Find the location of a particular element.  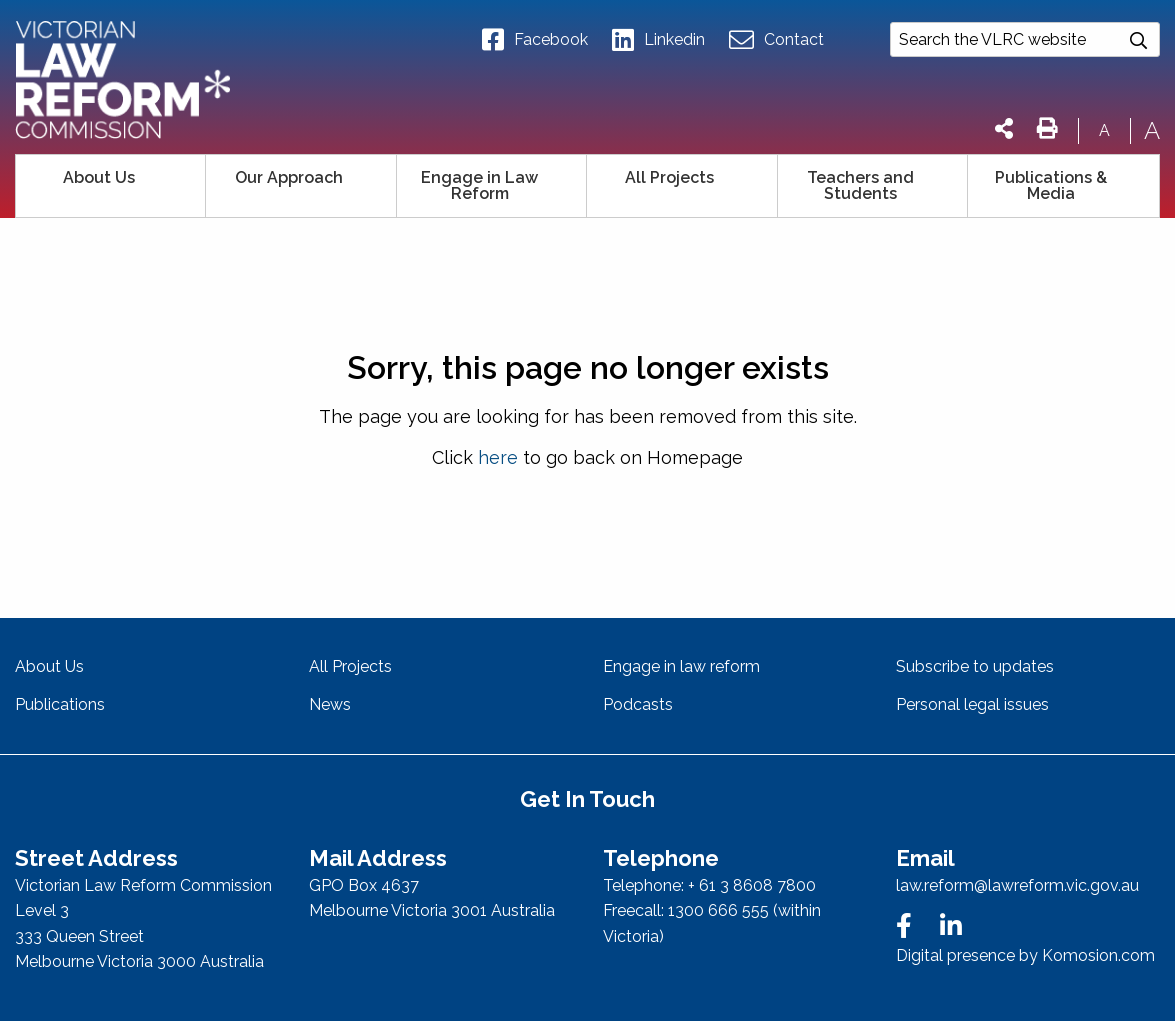

Subscribe to updates is located at coordinates (975, 666).